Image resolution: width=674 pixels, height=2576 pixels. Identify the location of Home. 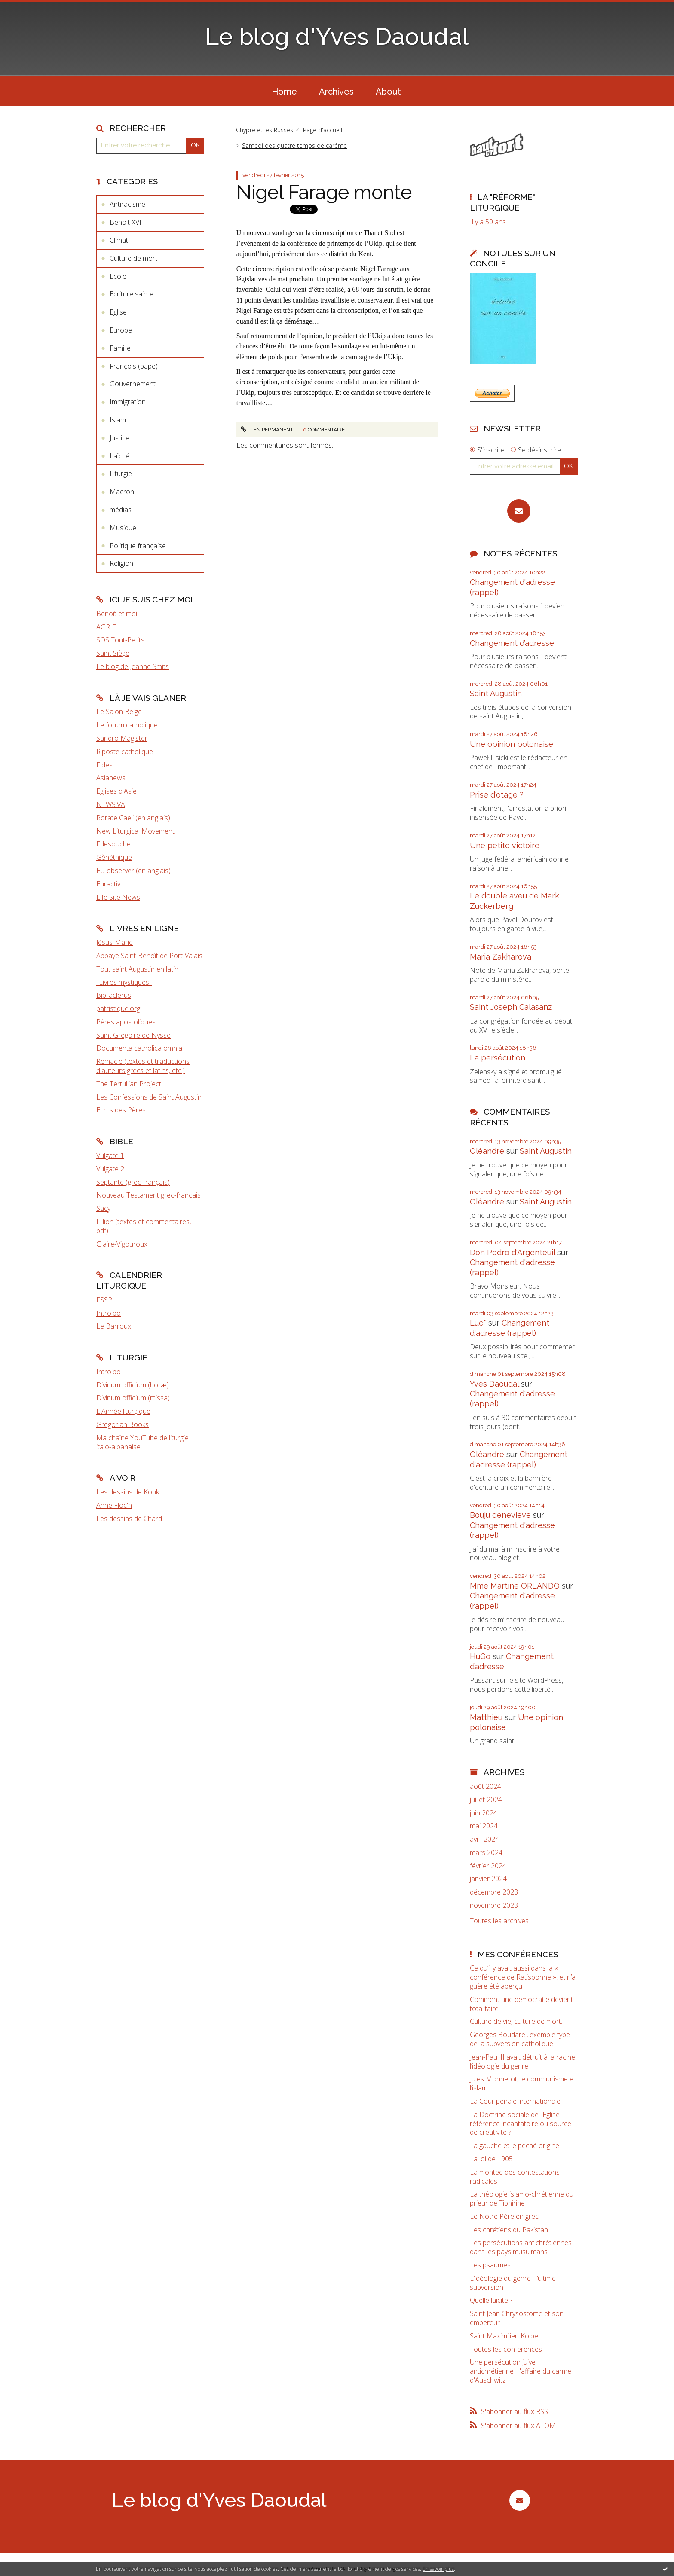
(284, 91).